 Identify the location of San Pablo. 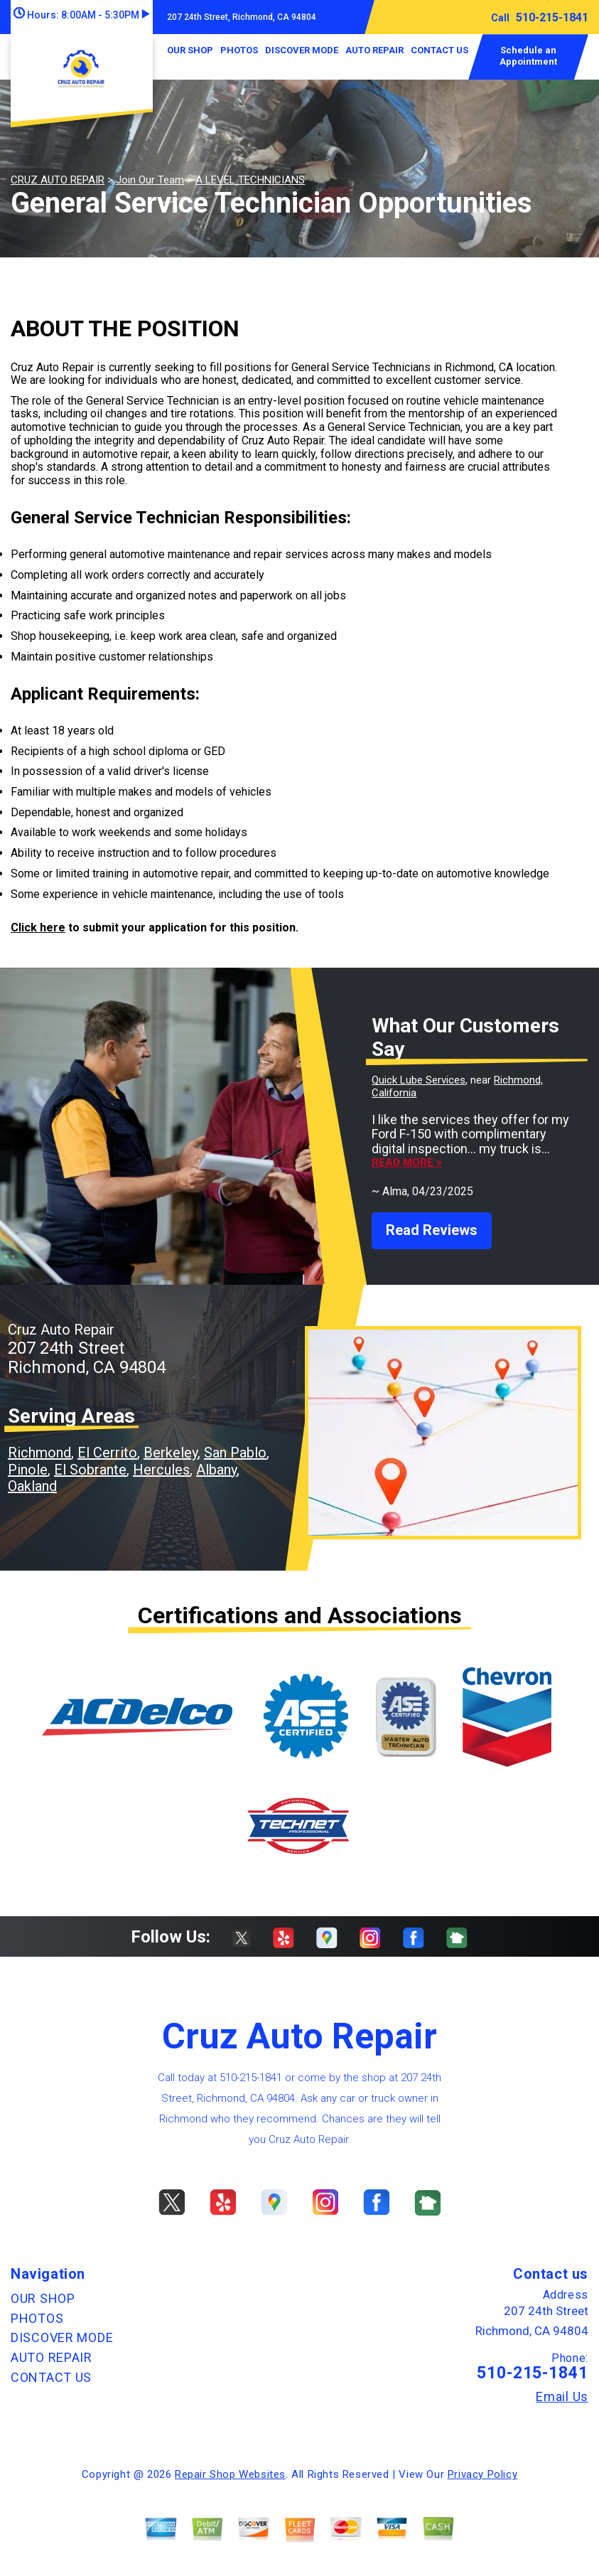
(235, 1452).